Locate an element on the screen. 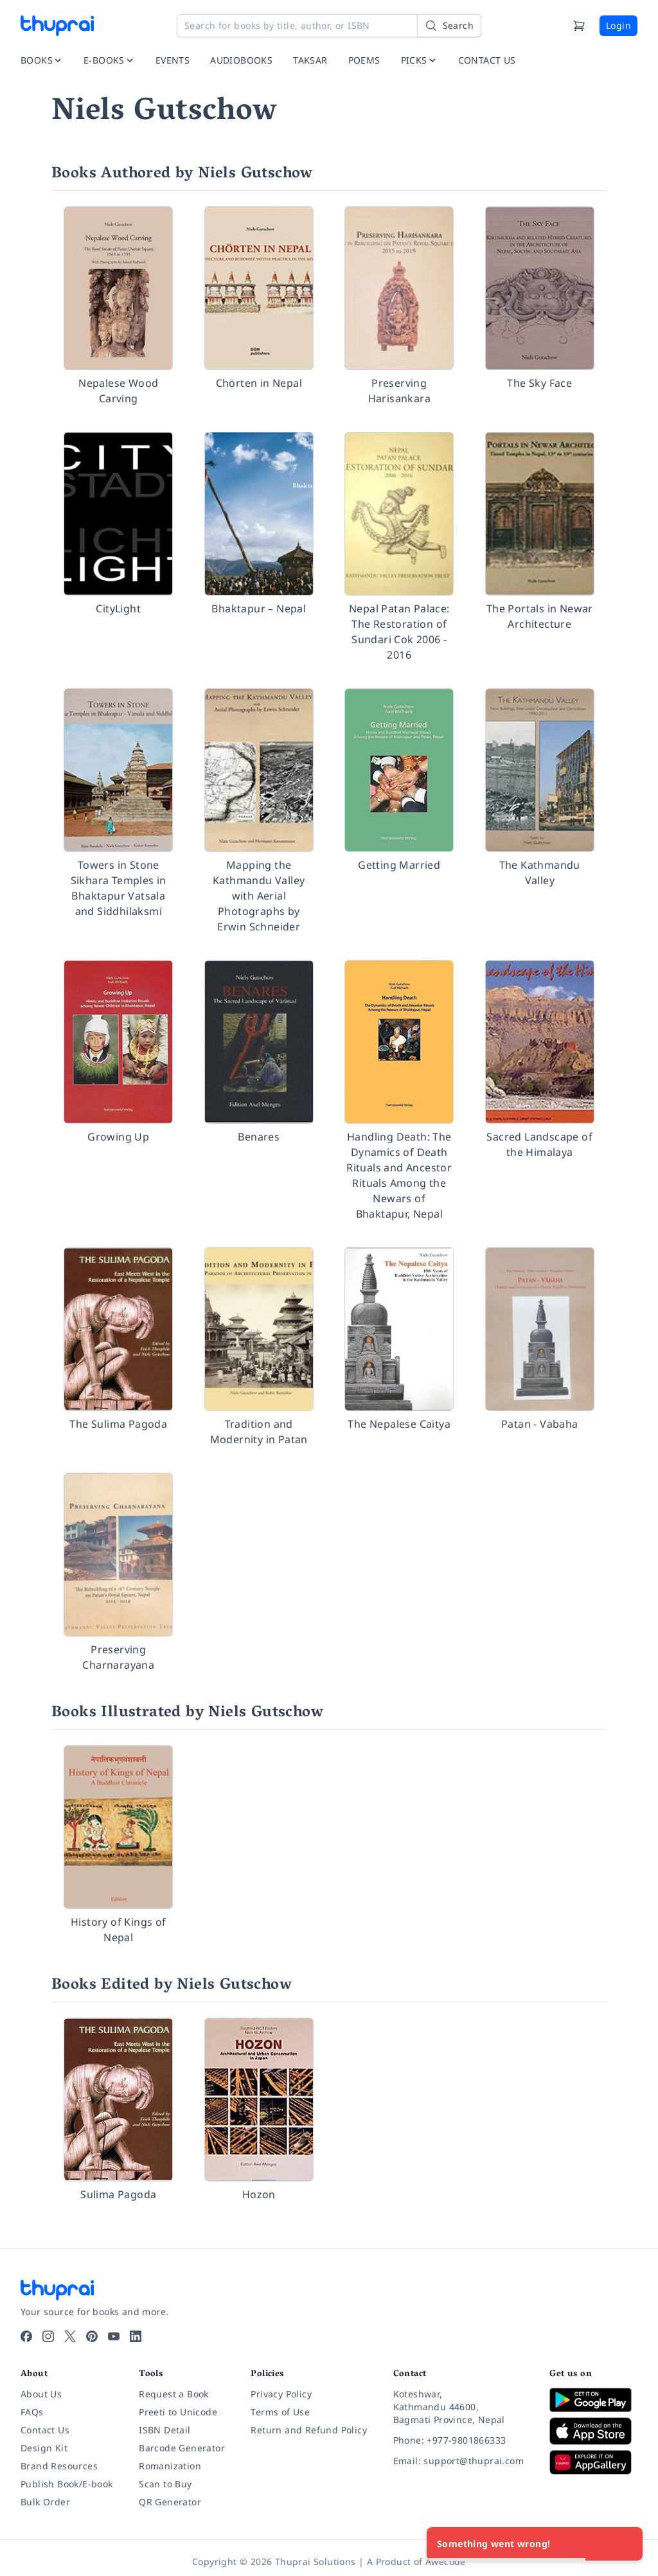 This screenshot has height=2576, width=658. AUDIOBOOKS is located at coordinates (241, 60).